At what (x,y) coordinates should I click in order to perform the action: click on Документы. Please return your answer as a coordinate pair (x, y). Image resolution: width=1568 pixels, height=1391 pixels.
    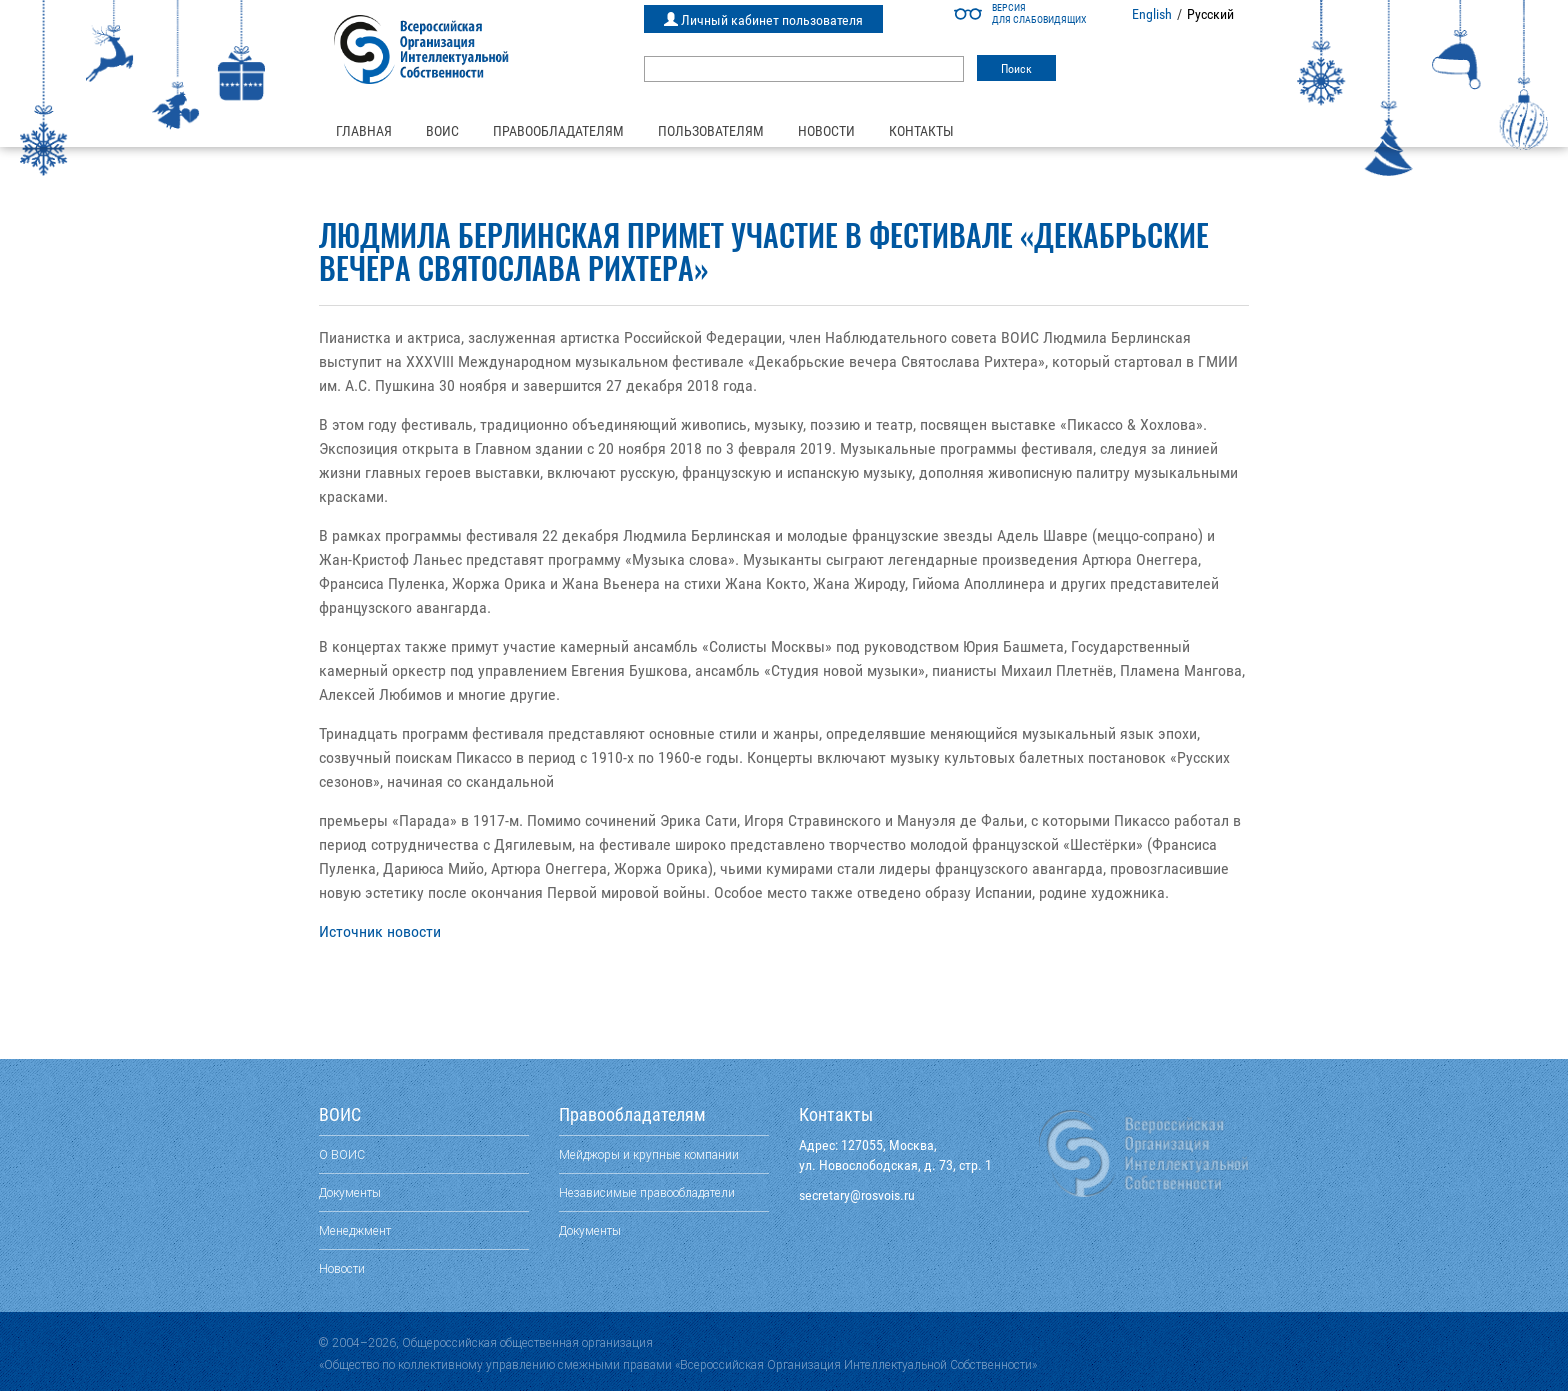
    Looking at the image, I should click on (350, 1192).